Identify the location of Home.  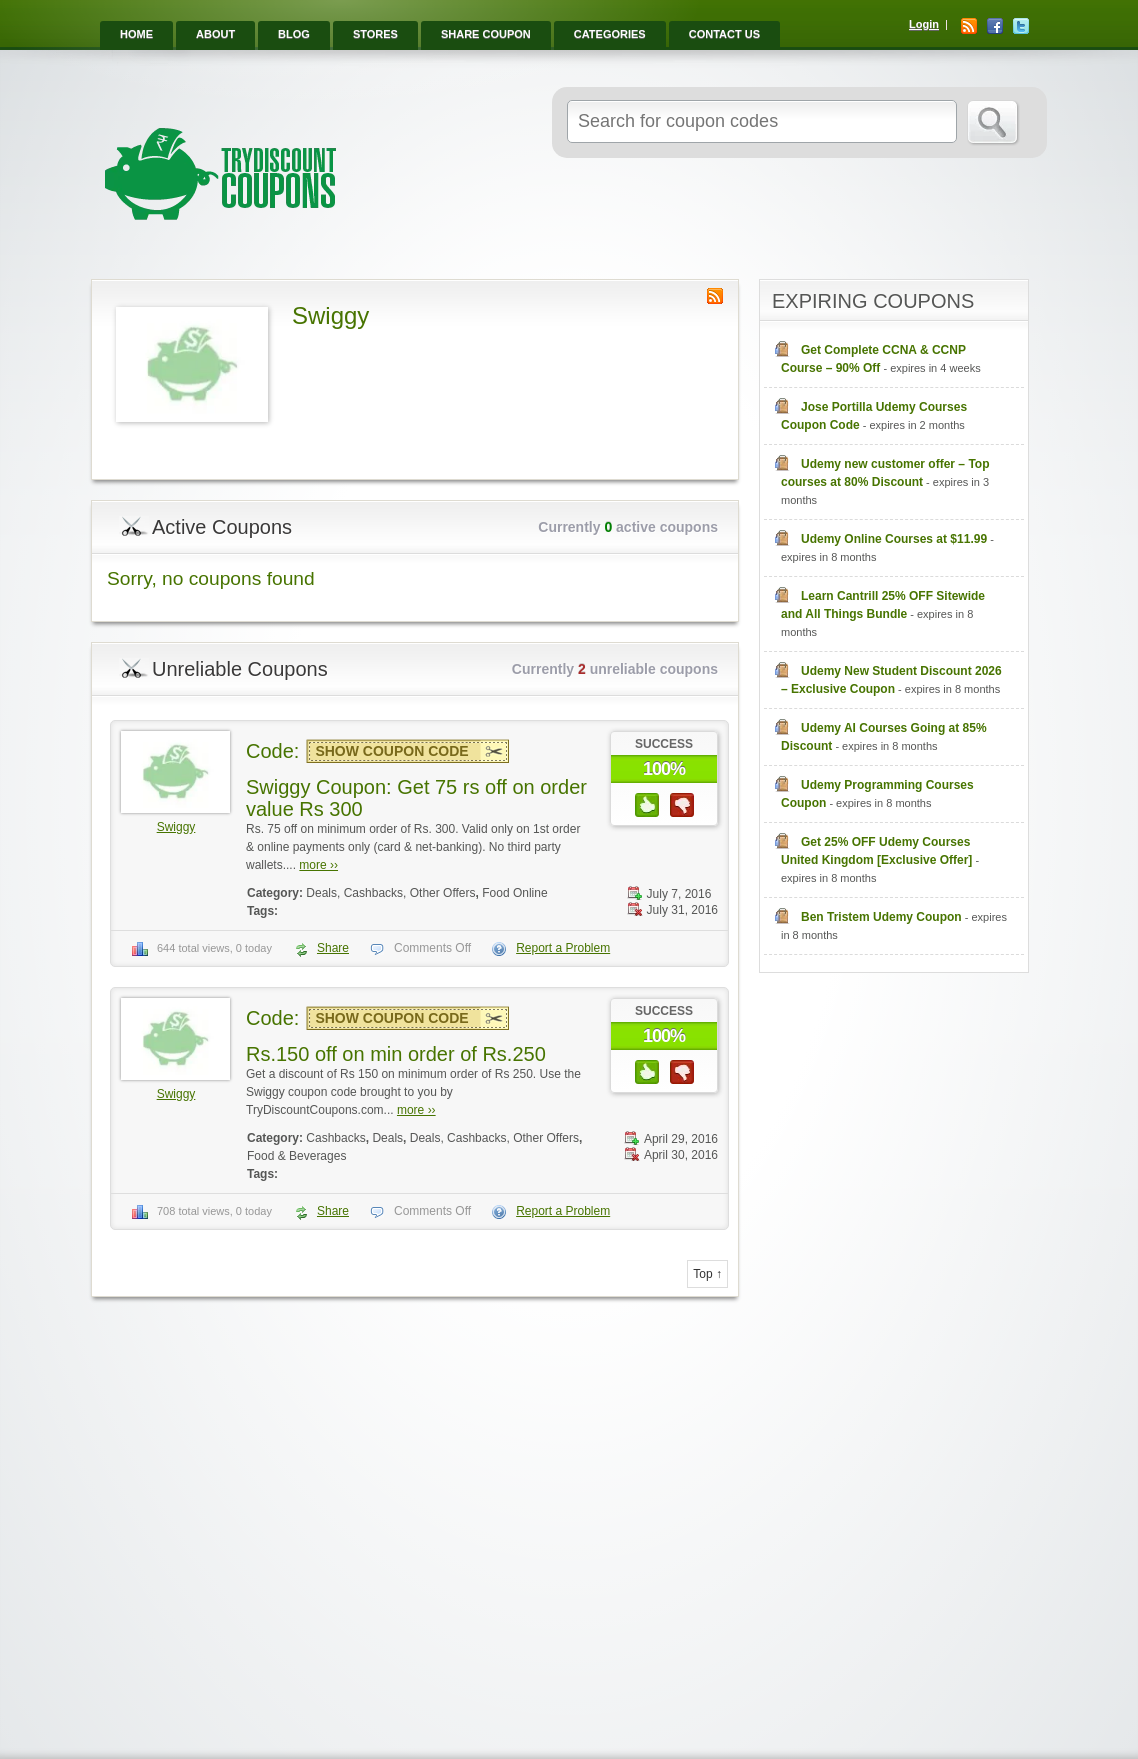
(136, 34).